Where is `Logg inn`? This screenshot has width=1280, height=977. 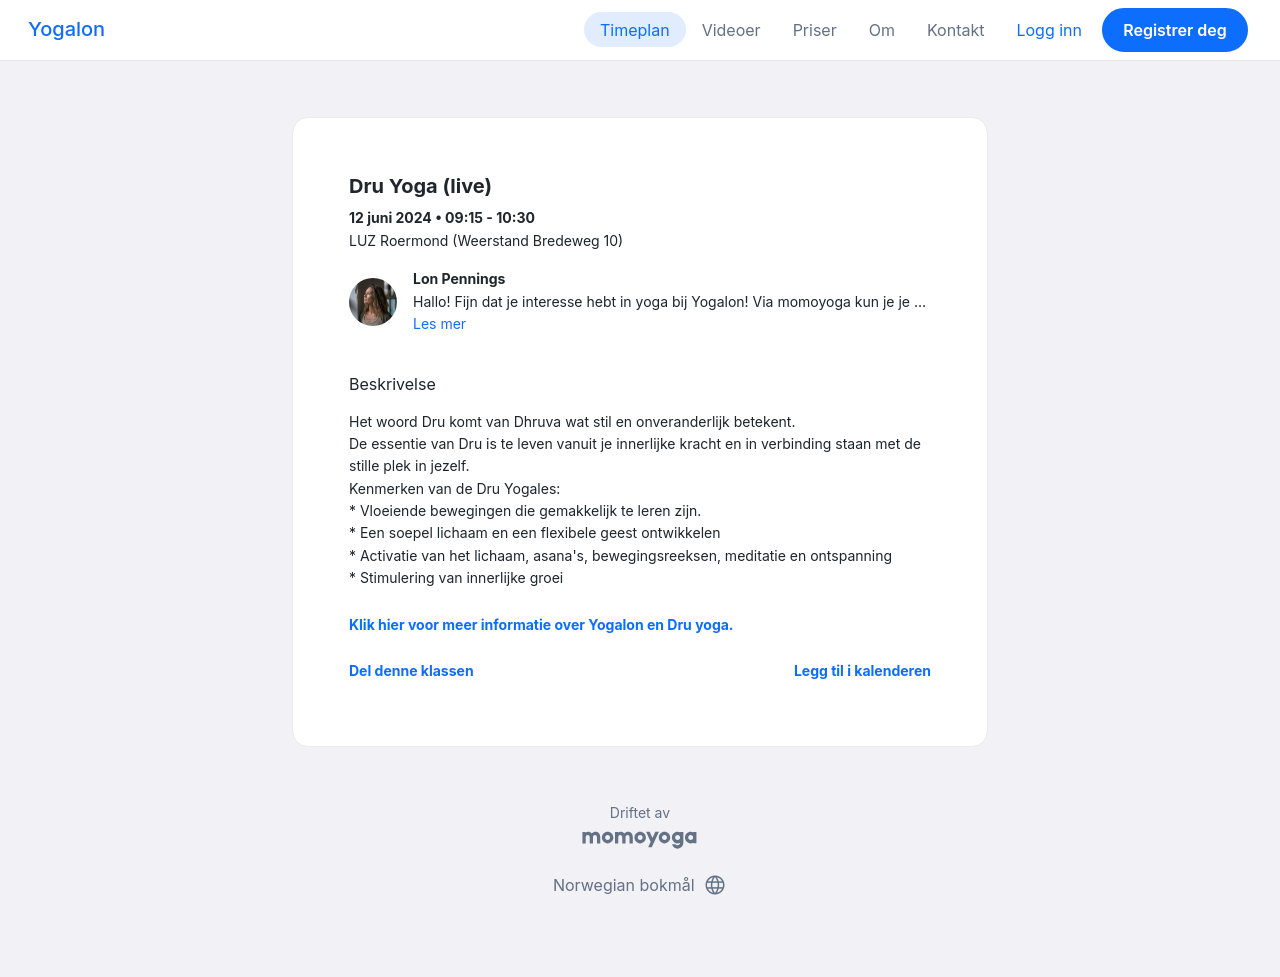
Logg inn is located at coordinates (1049, 30).